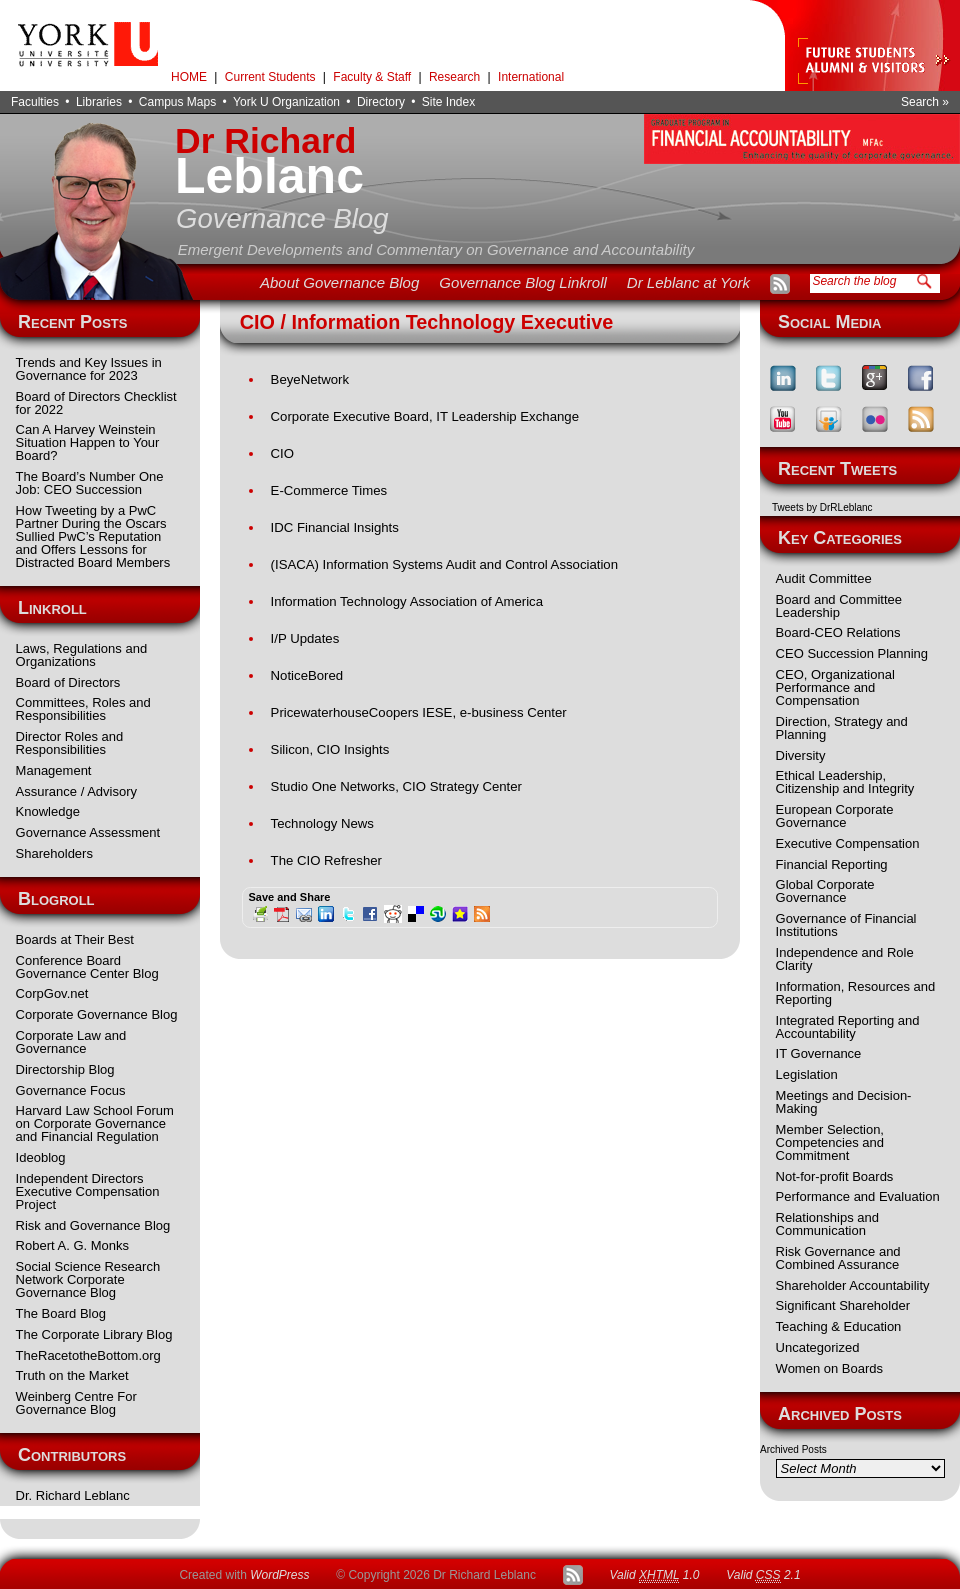  Describe the element at coordinates (531, 77) in the screenshot. I see `International` at that location.